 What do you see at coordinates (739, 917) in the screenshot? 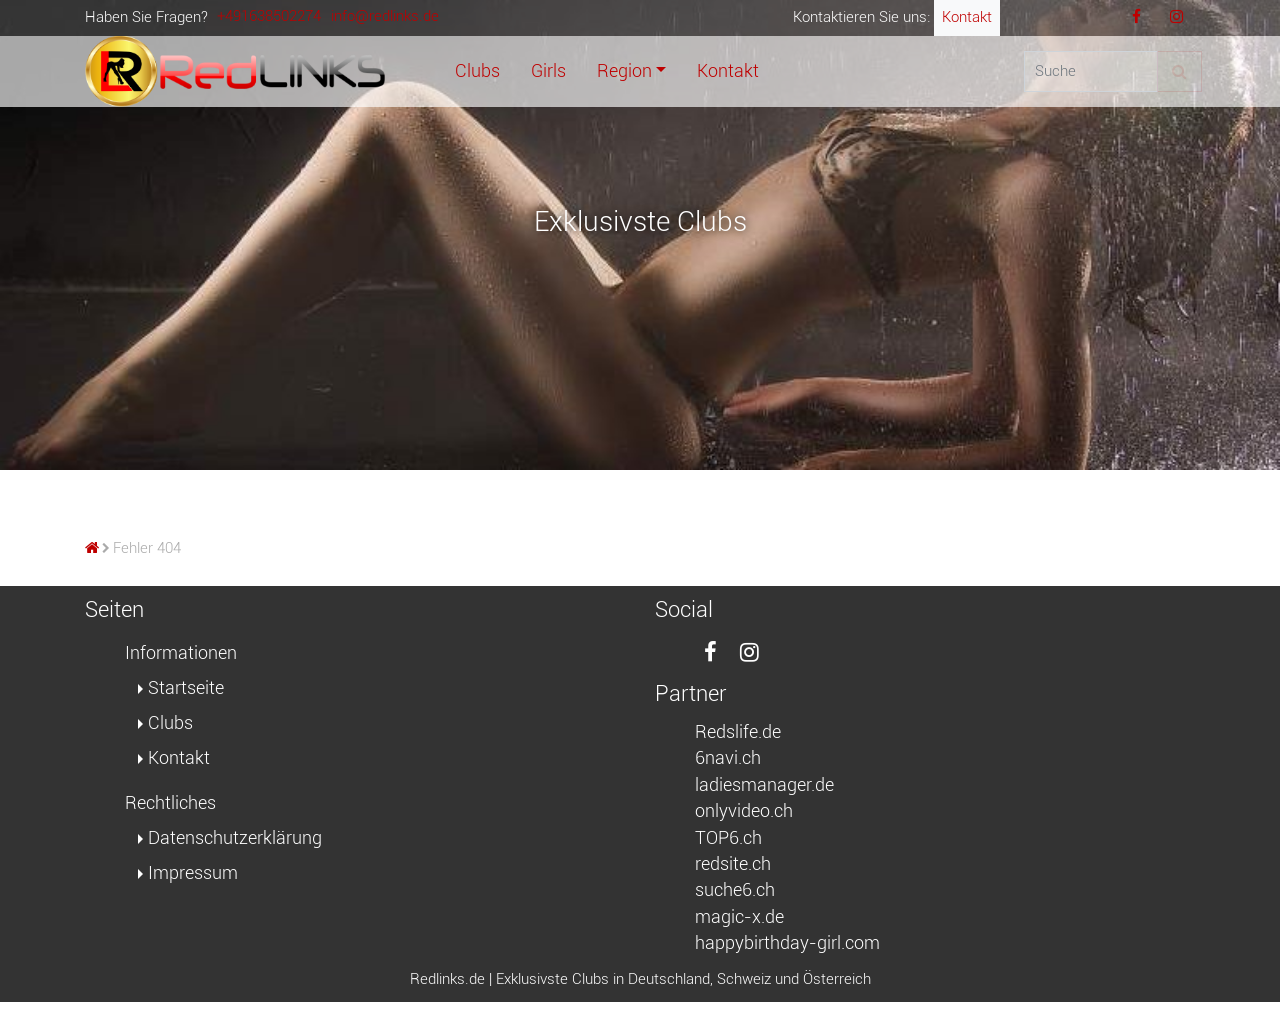
I see `magic-x.de` at bounding box center [739, 917].